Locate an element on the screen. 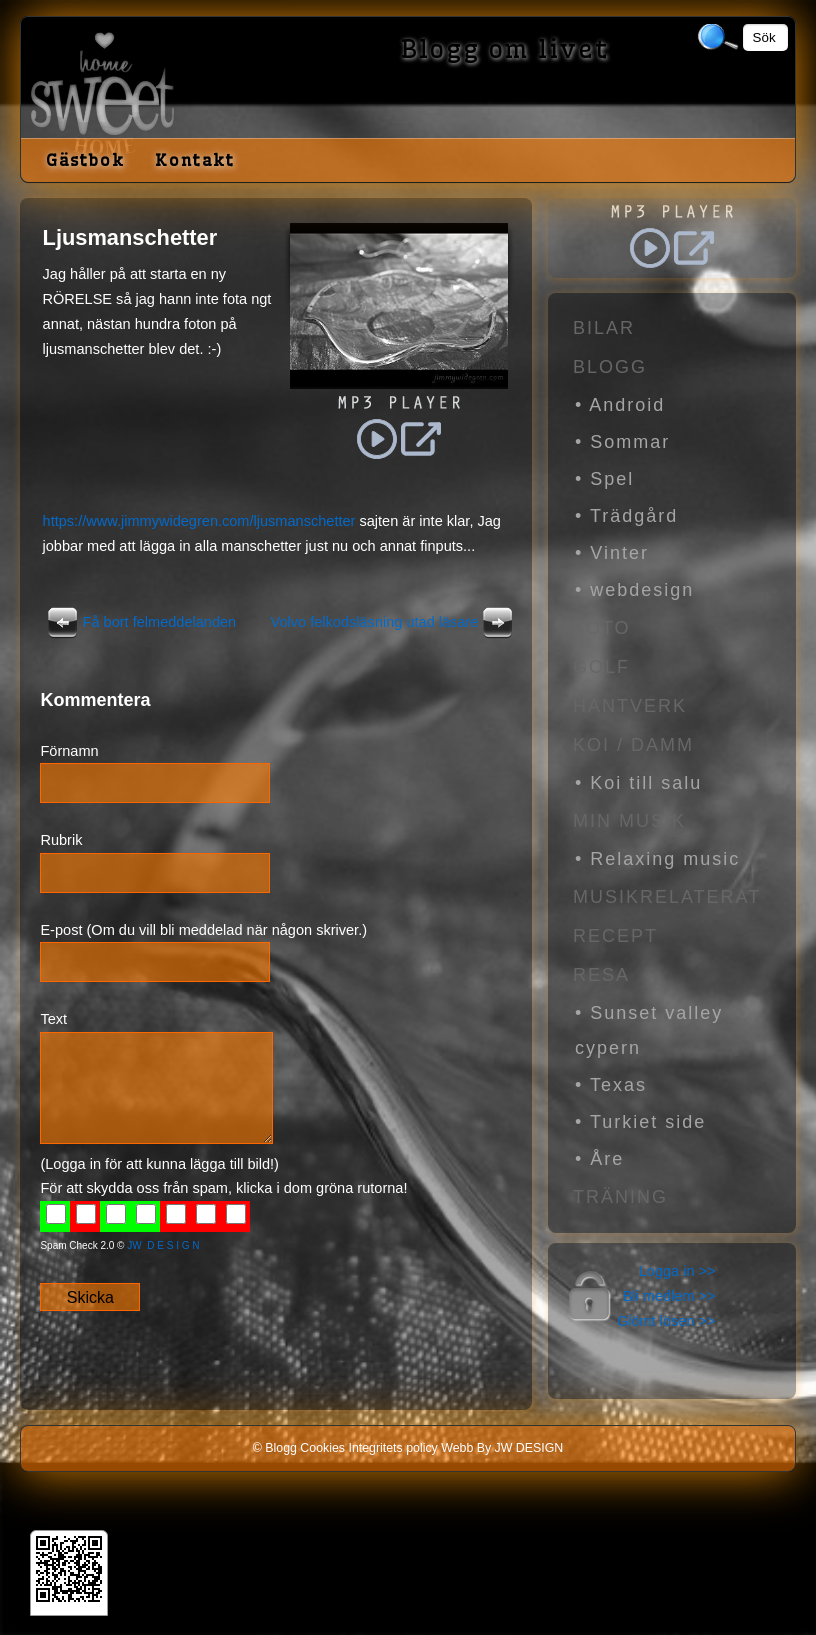  Gästbok is located at coordinates (85, 160).